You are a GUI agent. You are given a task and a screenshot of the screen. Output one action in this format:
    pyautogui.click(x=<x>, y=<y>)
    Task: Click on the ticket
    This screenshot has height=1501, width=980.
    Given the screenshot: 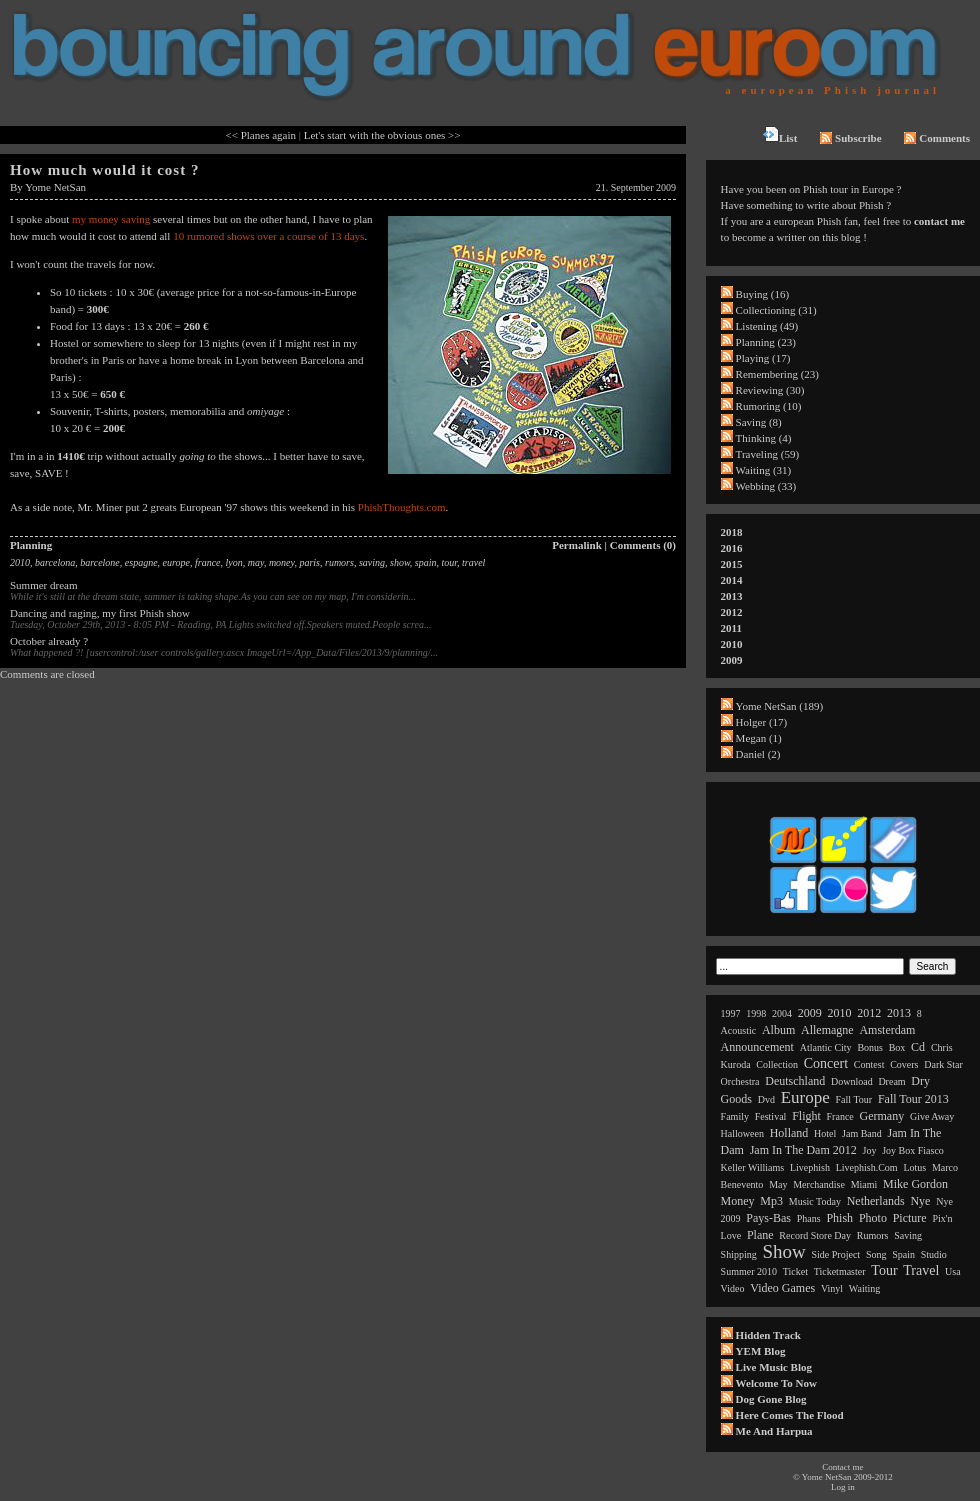 What is the action you would take?
    pyautogui.click(x=795, y=1271)
    